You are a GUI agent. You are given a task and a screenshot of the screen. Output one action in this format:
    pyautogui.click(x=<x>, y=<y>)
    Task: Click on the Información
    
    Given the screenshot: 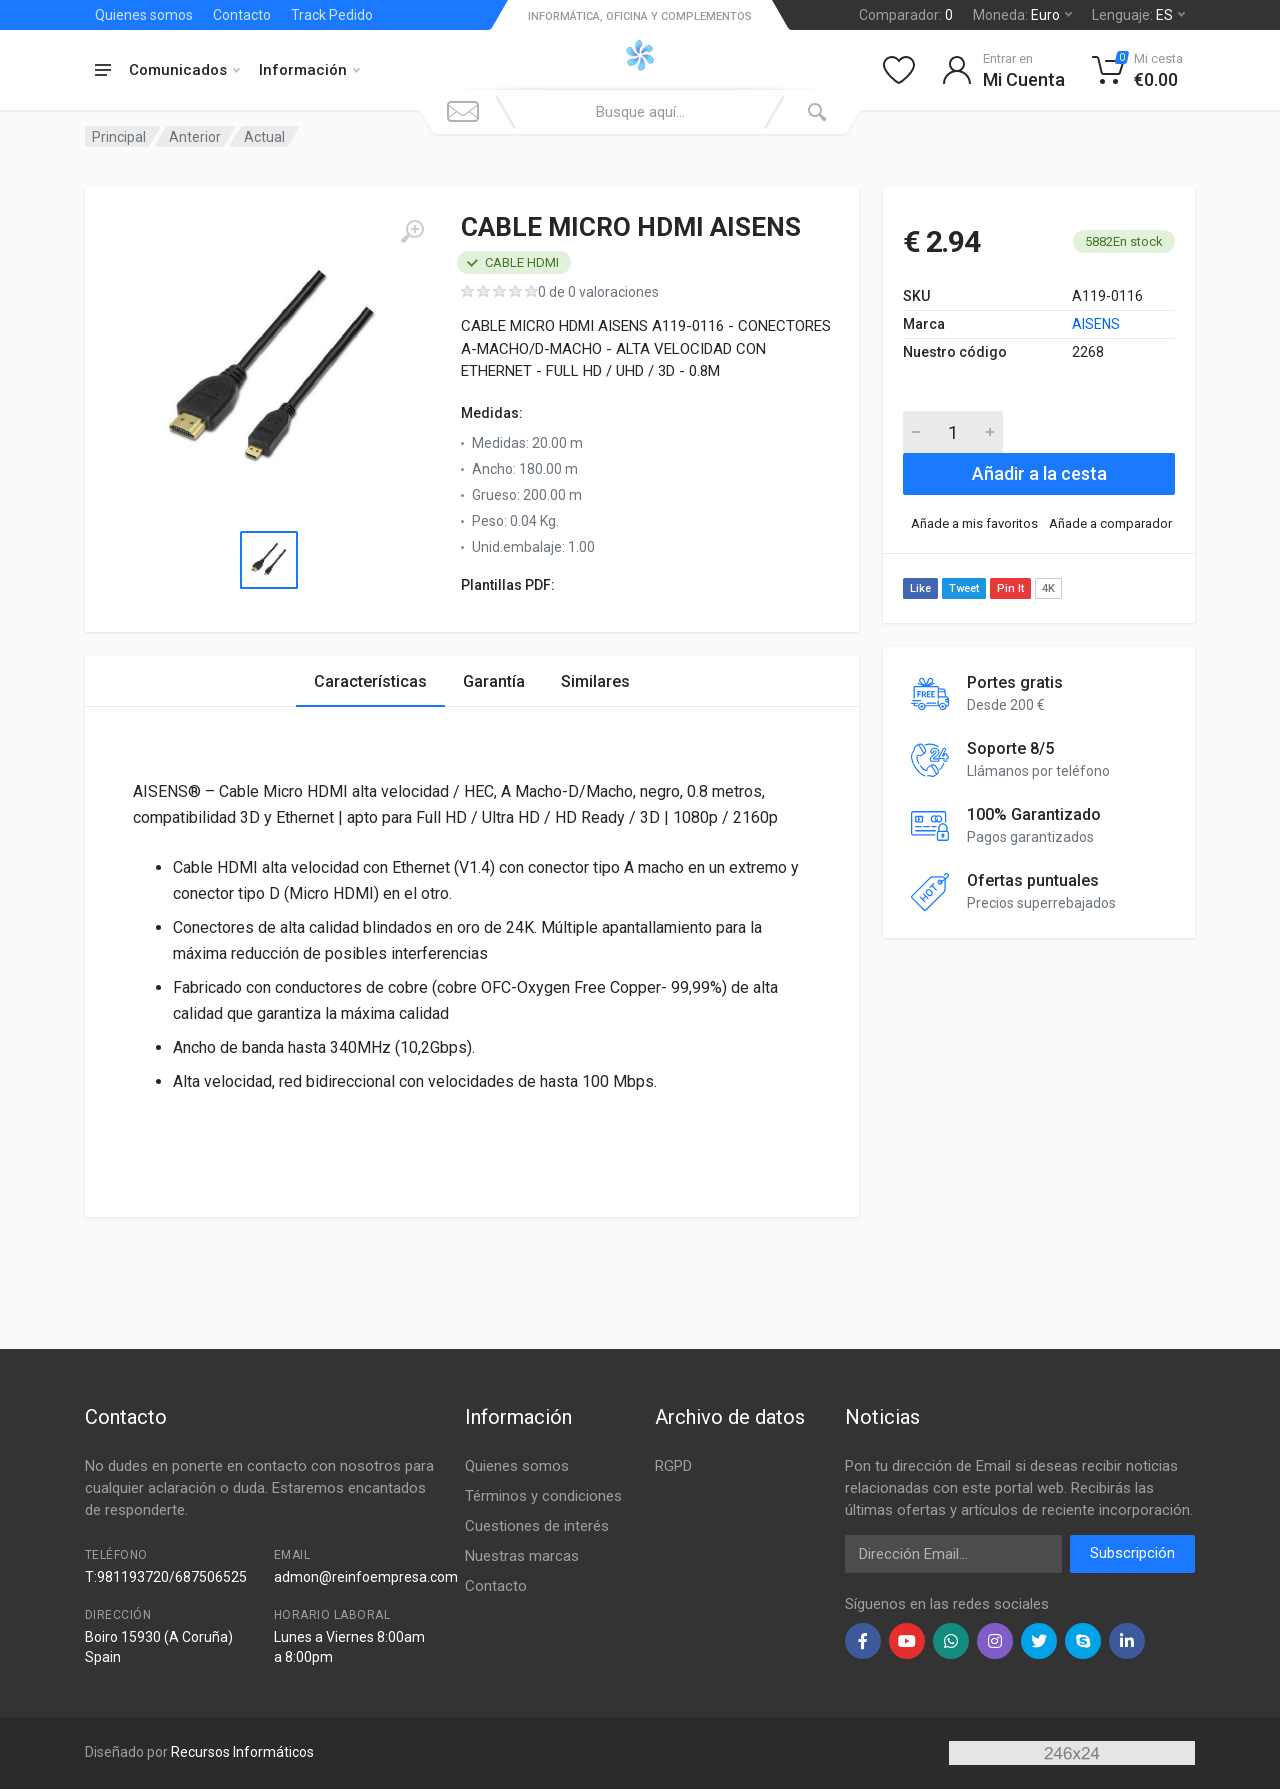 What is the action you would take?
    pyautogui.click(x=309, y=70)
    